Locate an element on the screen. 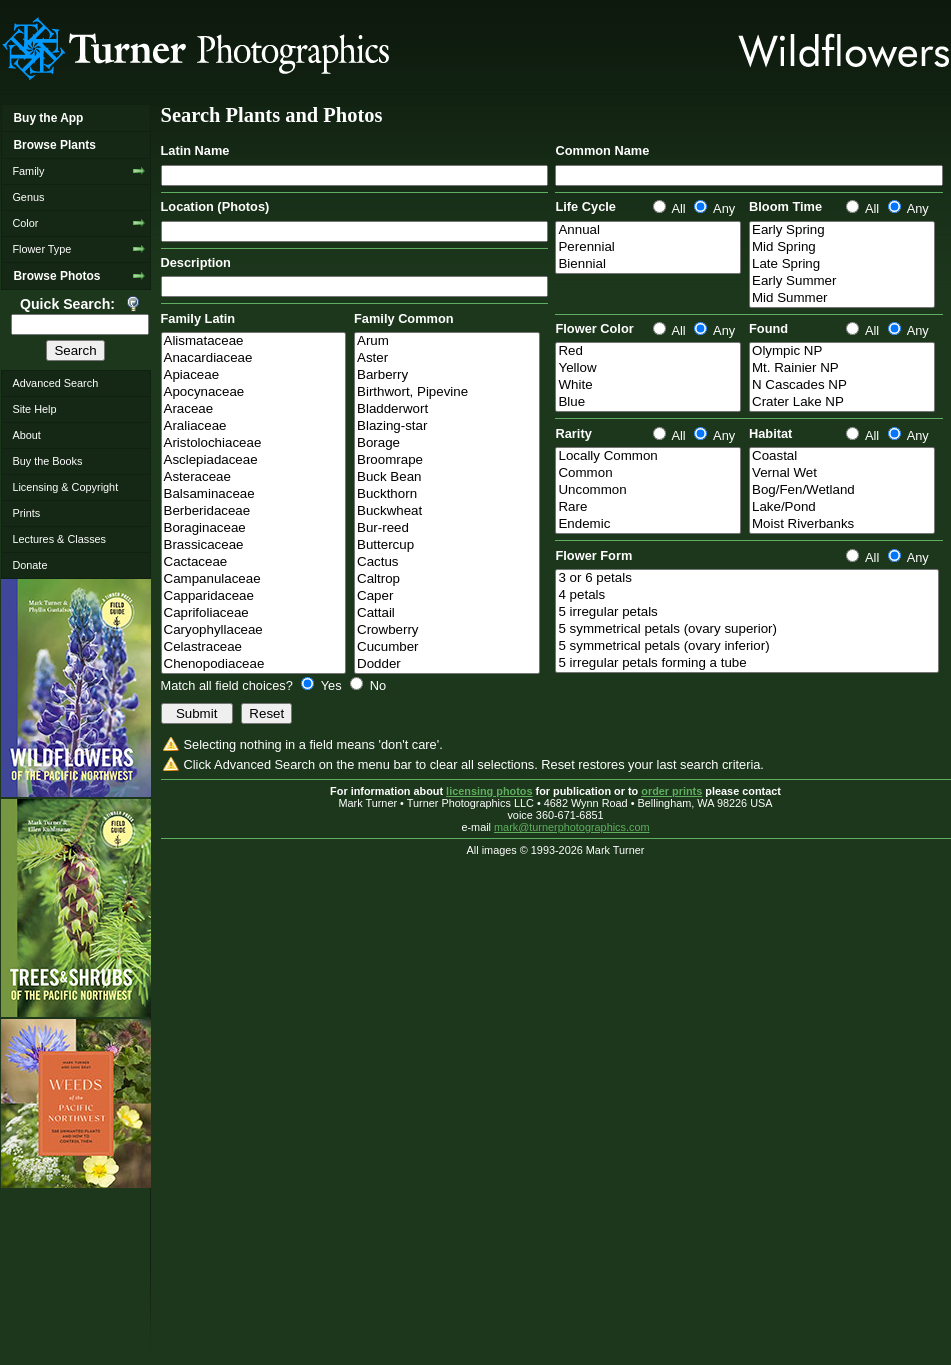  Berberidaceae is located at coordinates (254, 511).